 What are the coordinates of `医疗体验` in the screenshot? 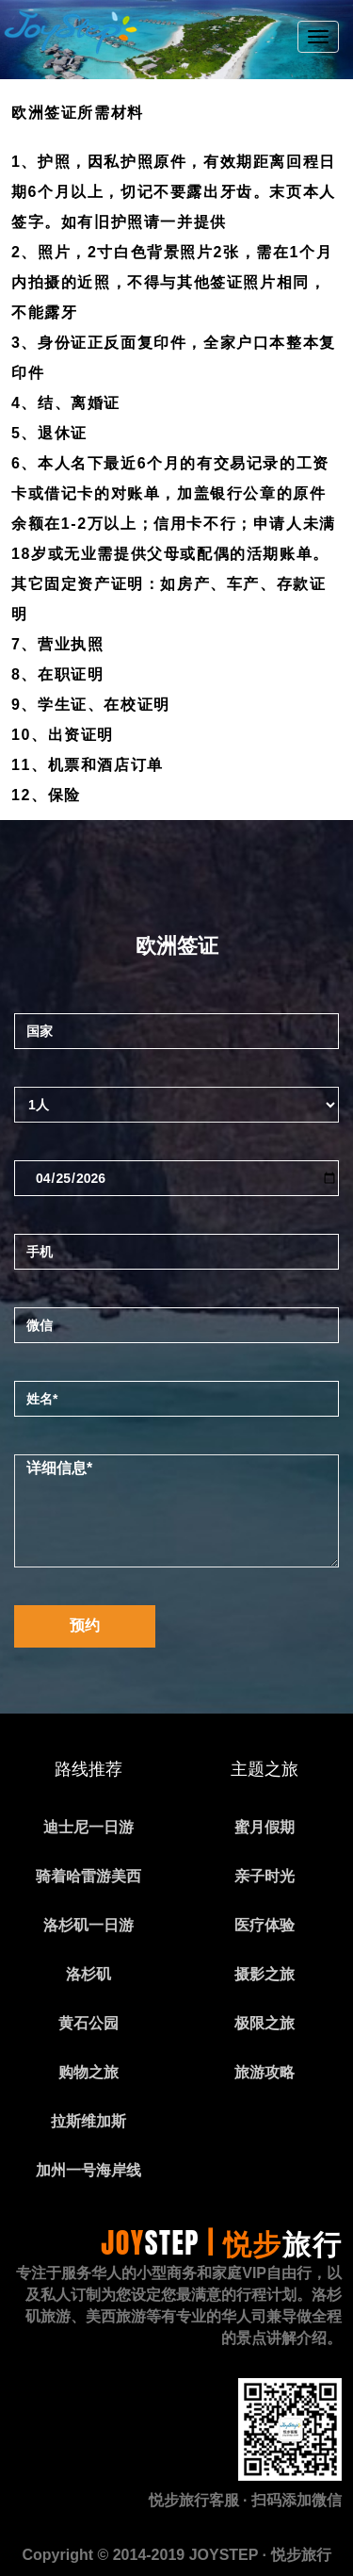 It's located at (264, 1925).